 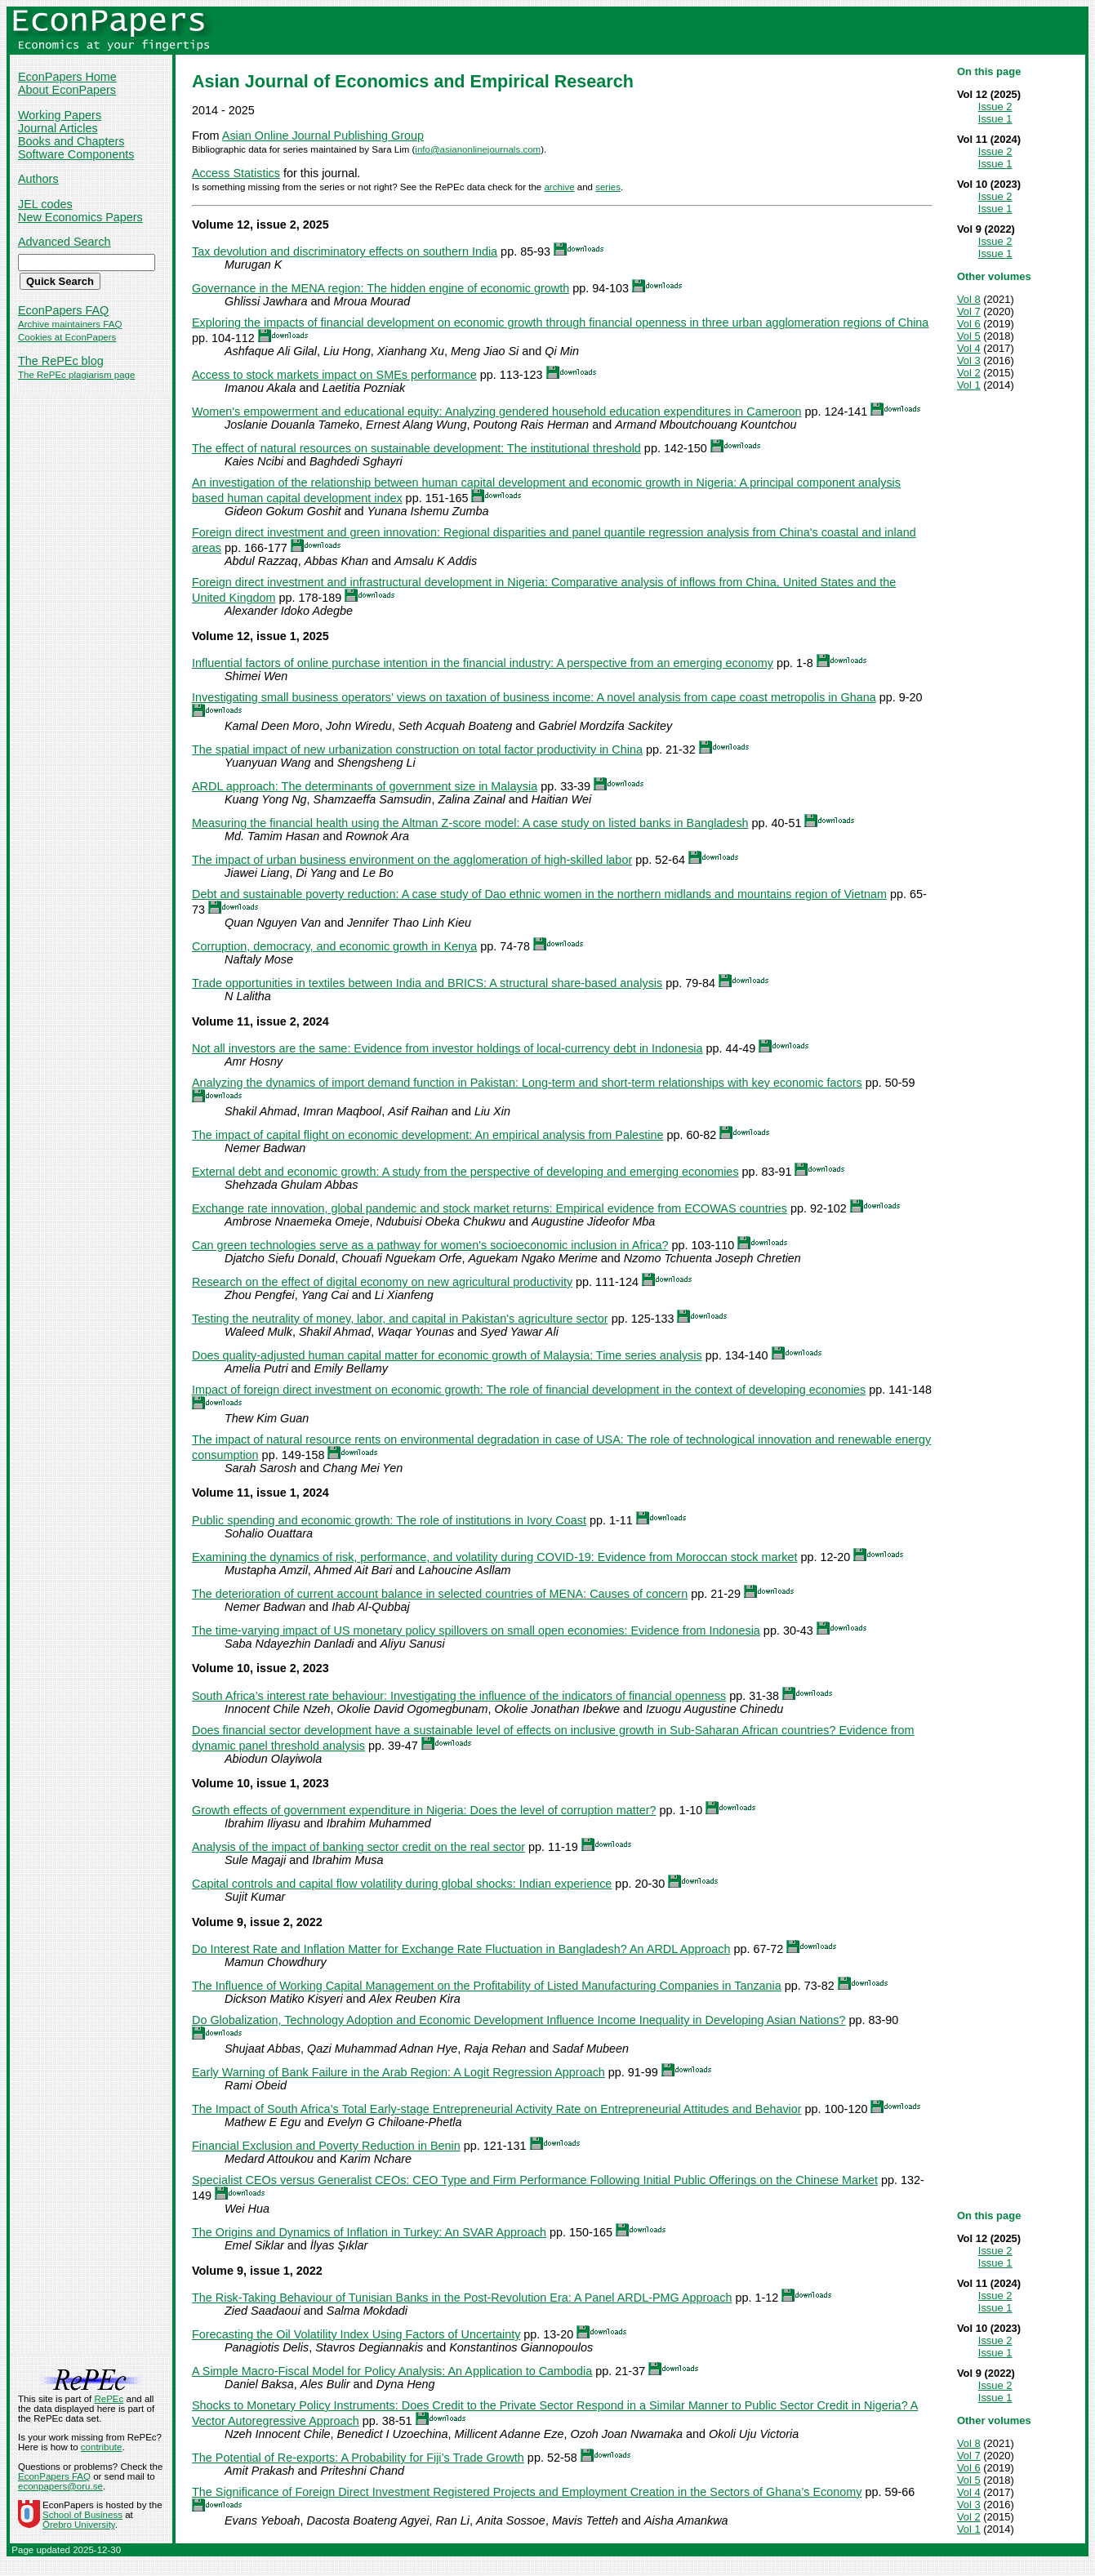 I want to click on Influential factors of online purchase intention in the financial industry: A perspective from an emerging economy, so click(x=482, y=663).